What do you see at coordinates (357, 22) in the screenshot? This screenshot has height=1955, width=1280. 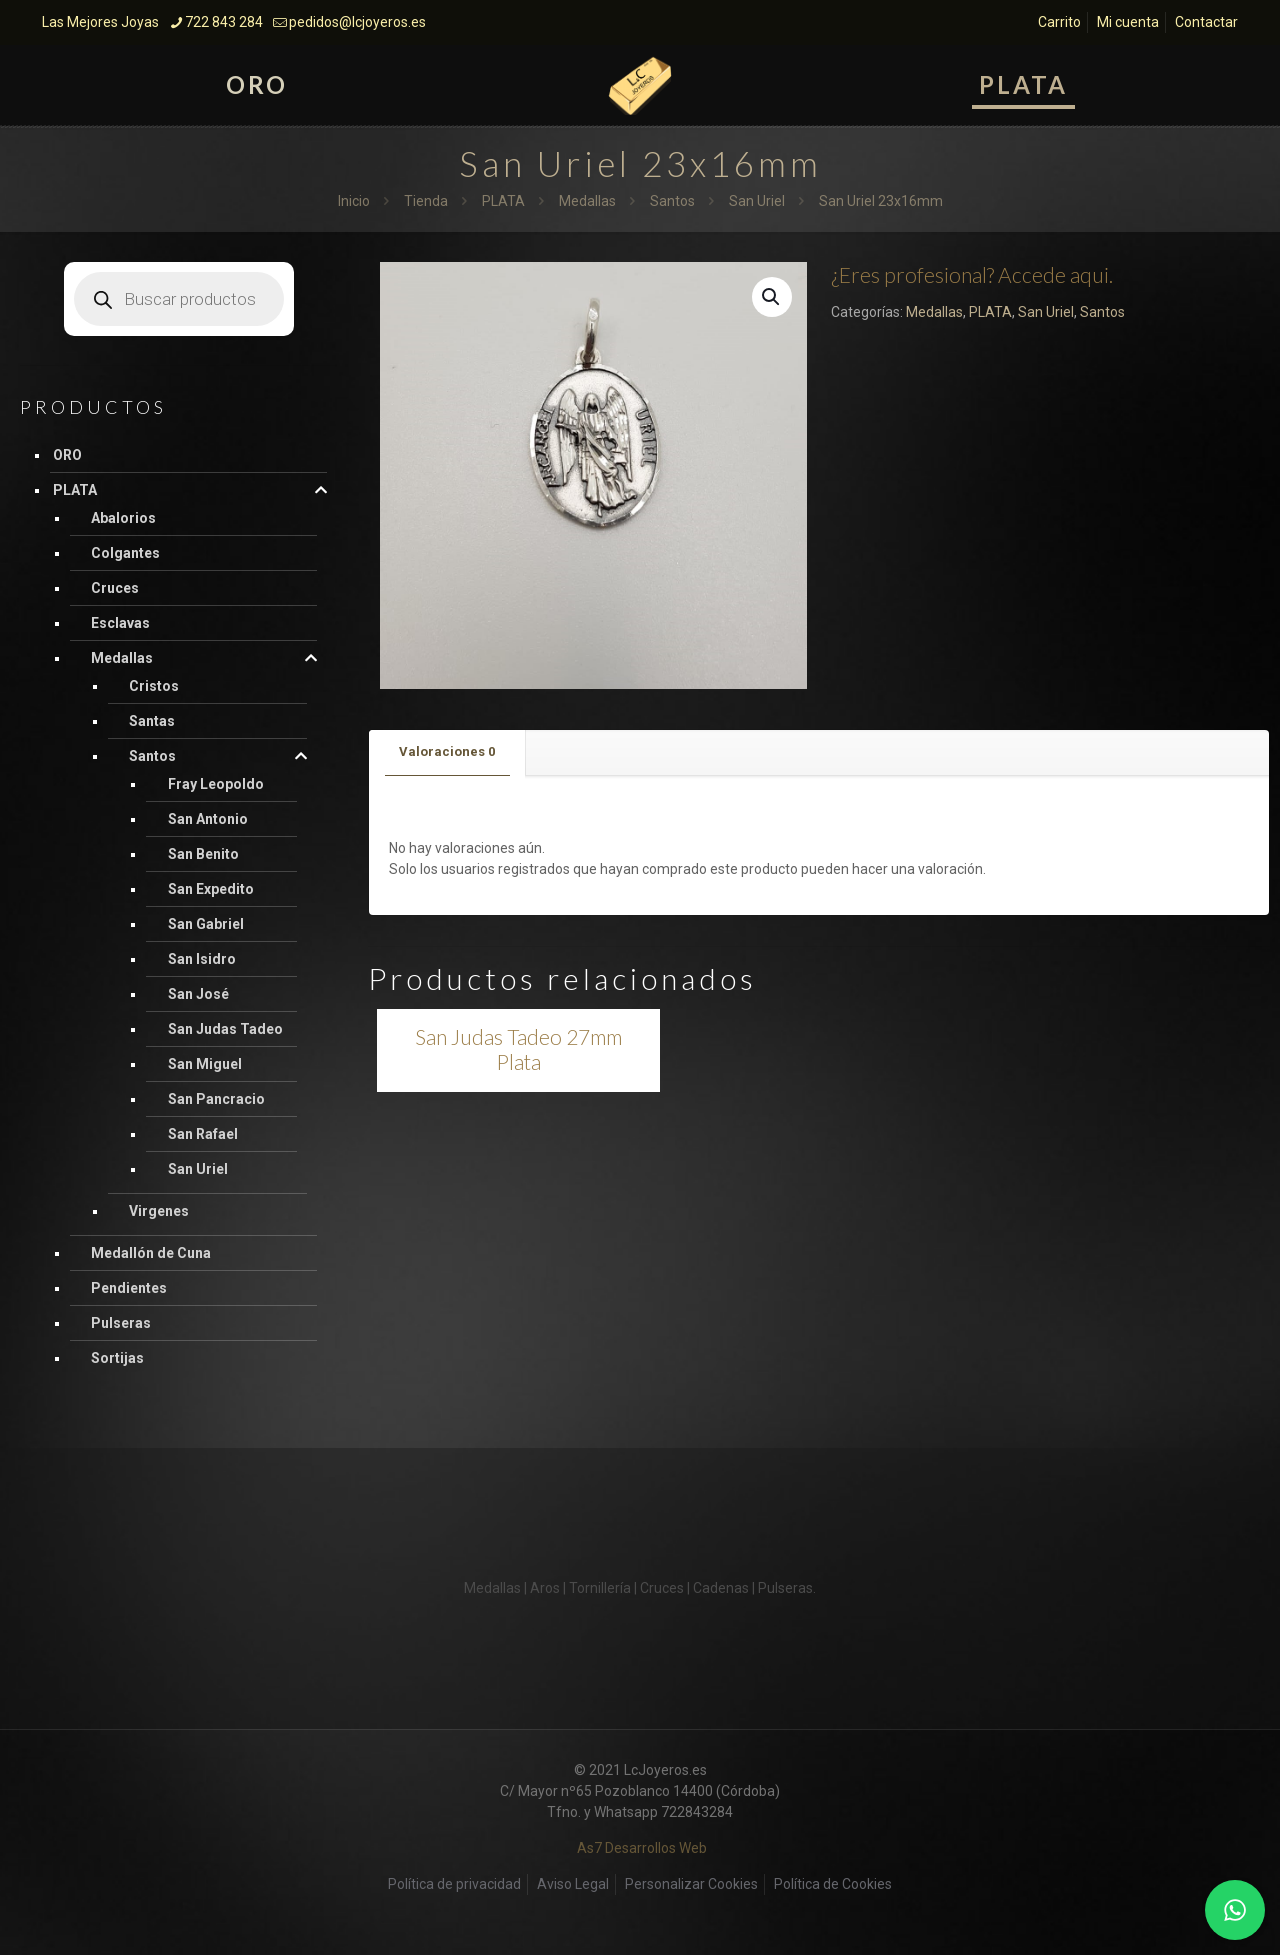 I see `pedidos@lcjoyeros.es [mail]` at bounding box center [357, 22].